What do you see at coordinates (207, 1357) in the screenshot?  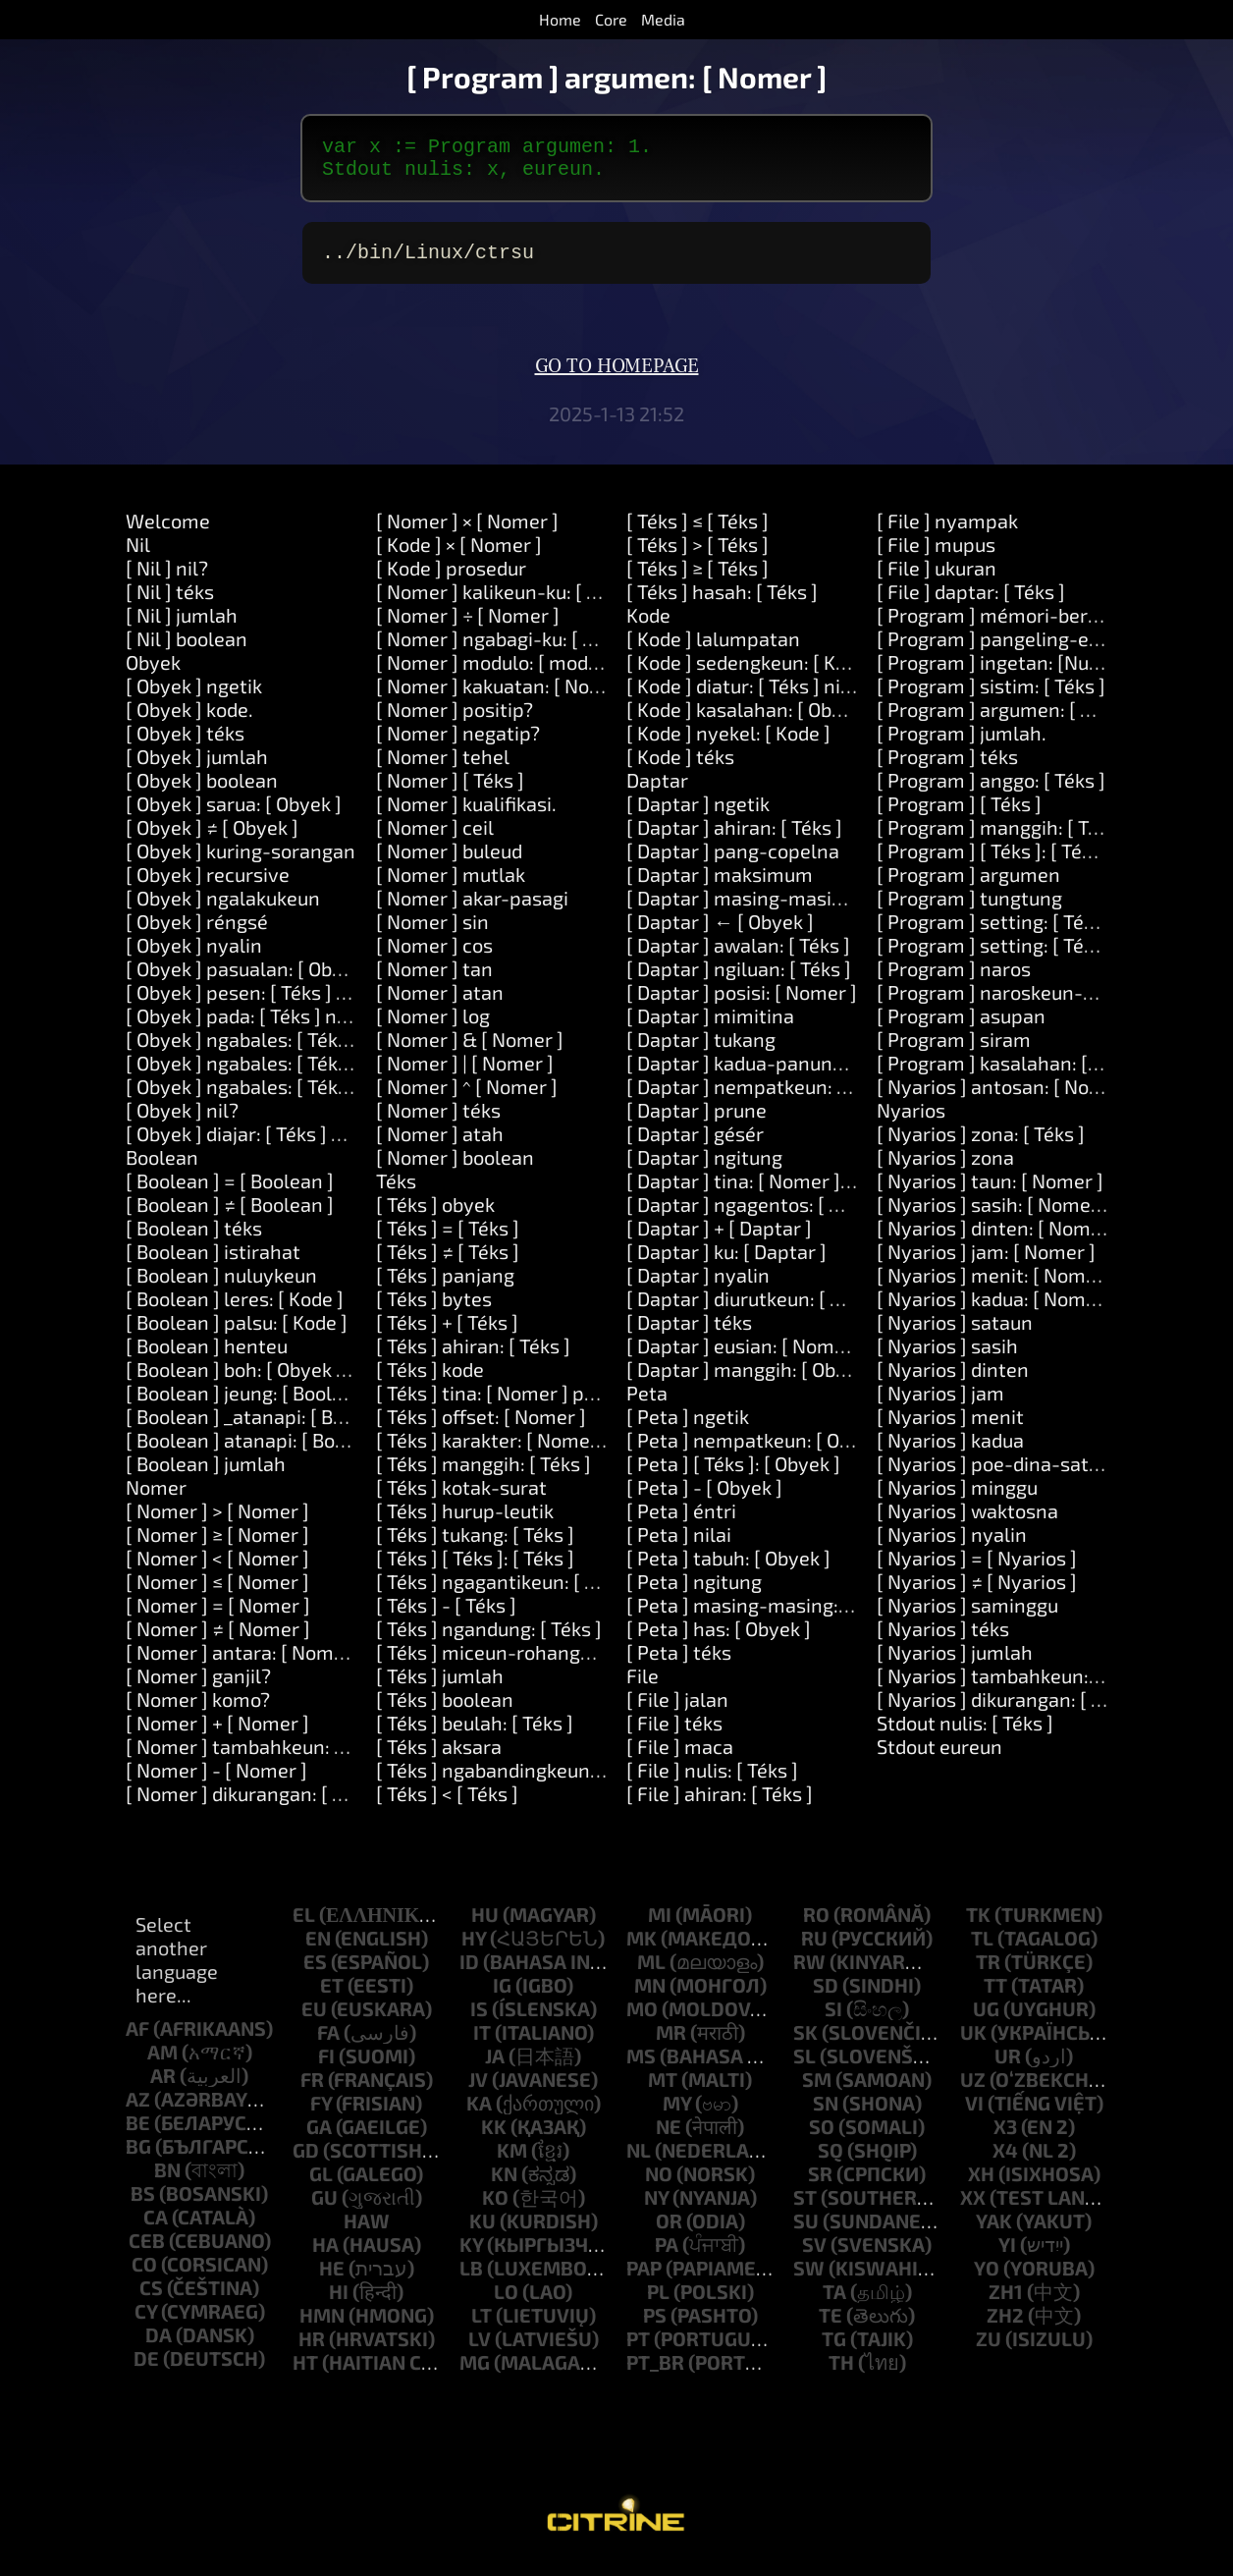 I see `[ Boolean ] henteu` at bounding box center [207, 1357].